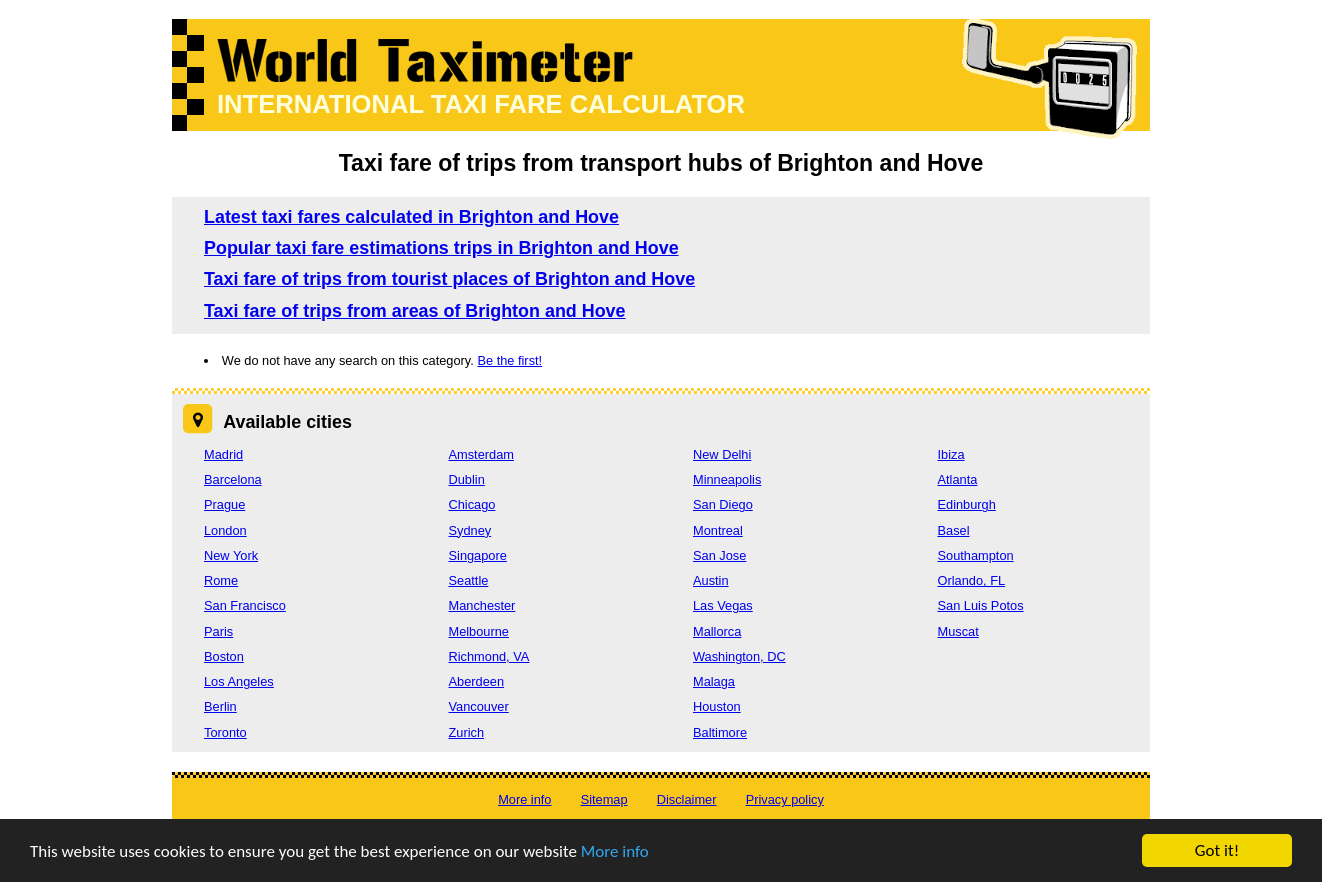 The height and width of the screenshot is (882, 1322). What do you see at coordinates (714, 681) in the screenshot?
I see `Malaga` at bounding box center [714, 681].